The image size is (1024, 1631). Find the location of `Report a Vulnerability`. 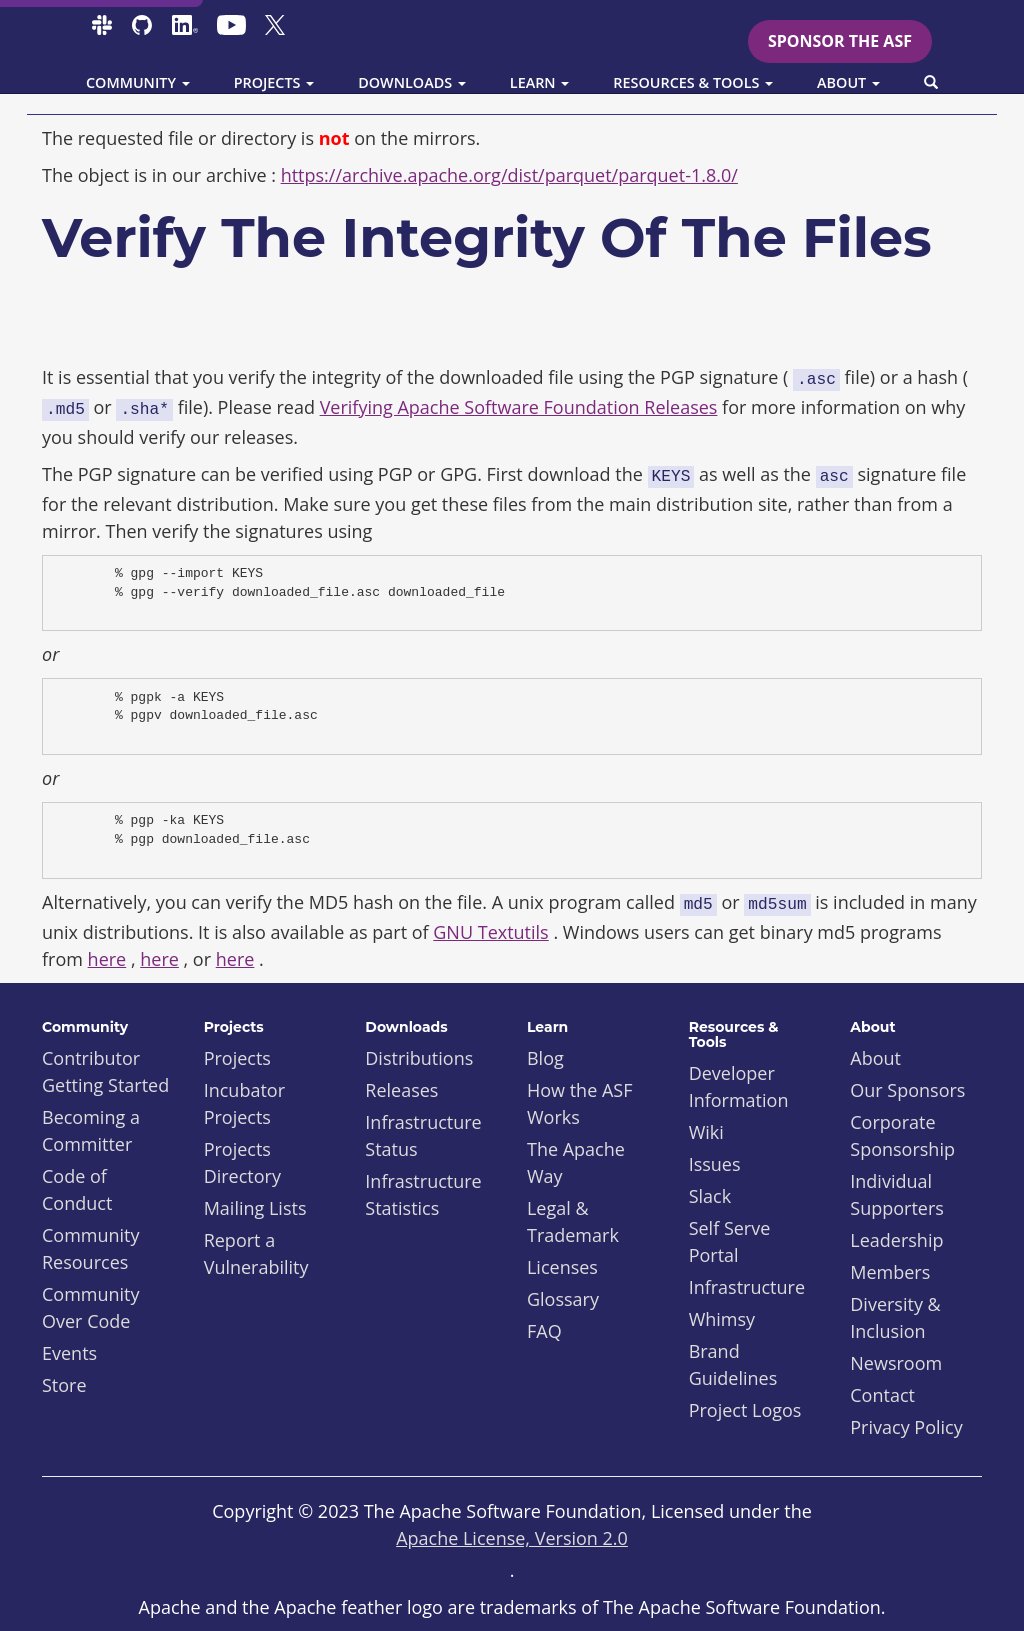

Report a Vulnerability is located at coordinates (256, 1253).